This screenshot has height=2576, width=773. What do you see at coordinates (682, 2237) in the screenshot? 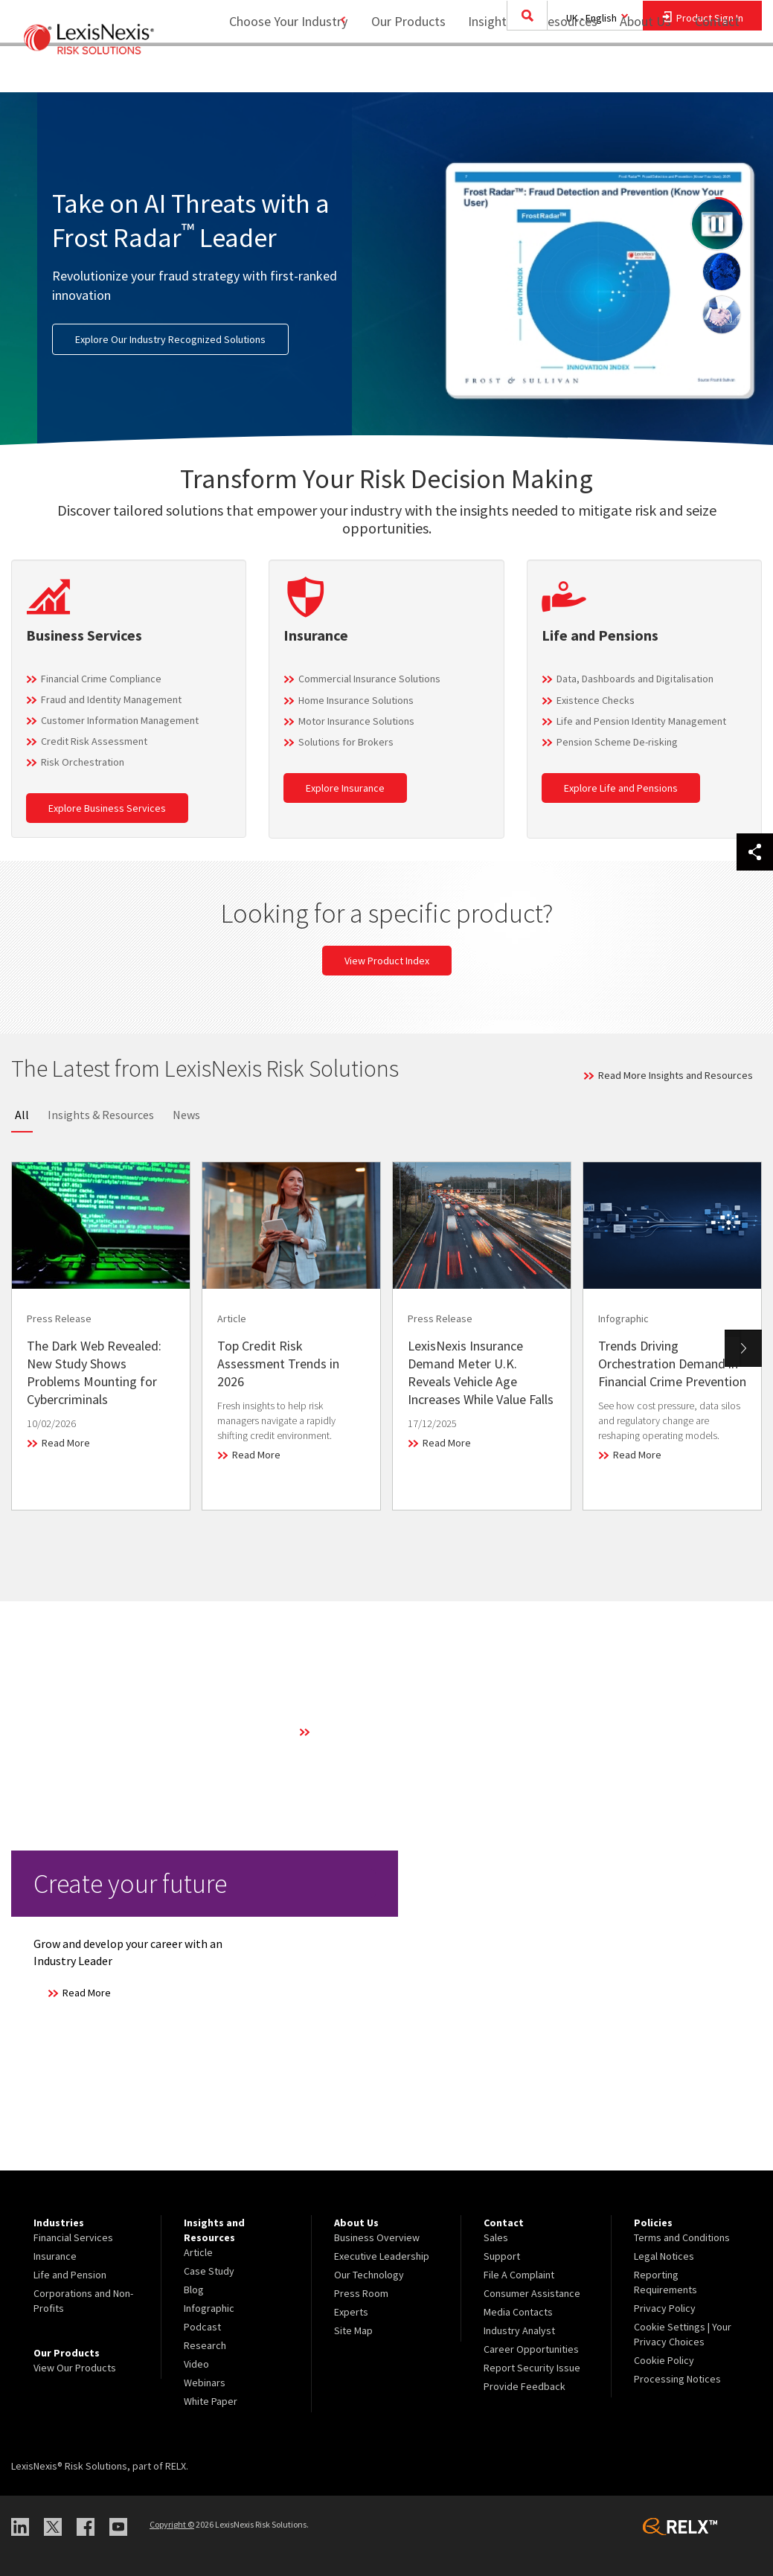
I see `Terms and Conditions` at bounding box center [682, 2237].